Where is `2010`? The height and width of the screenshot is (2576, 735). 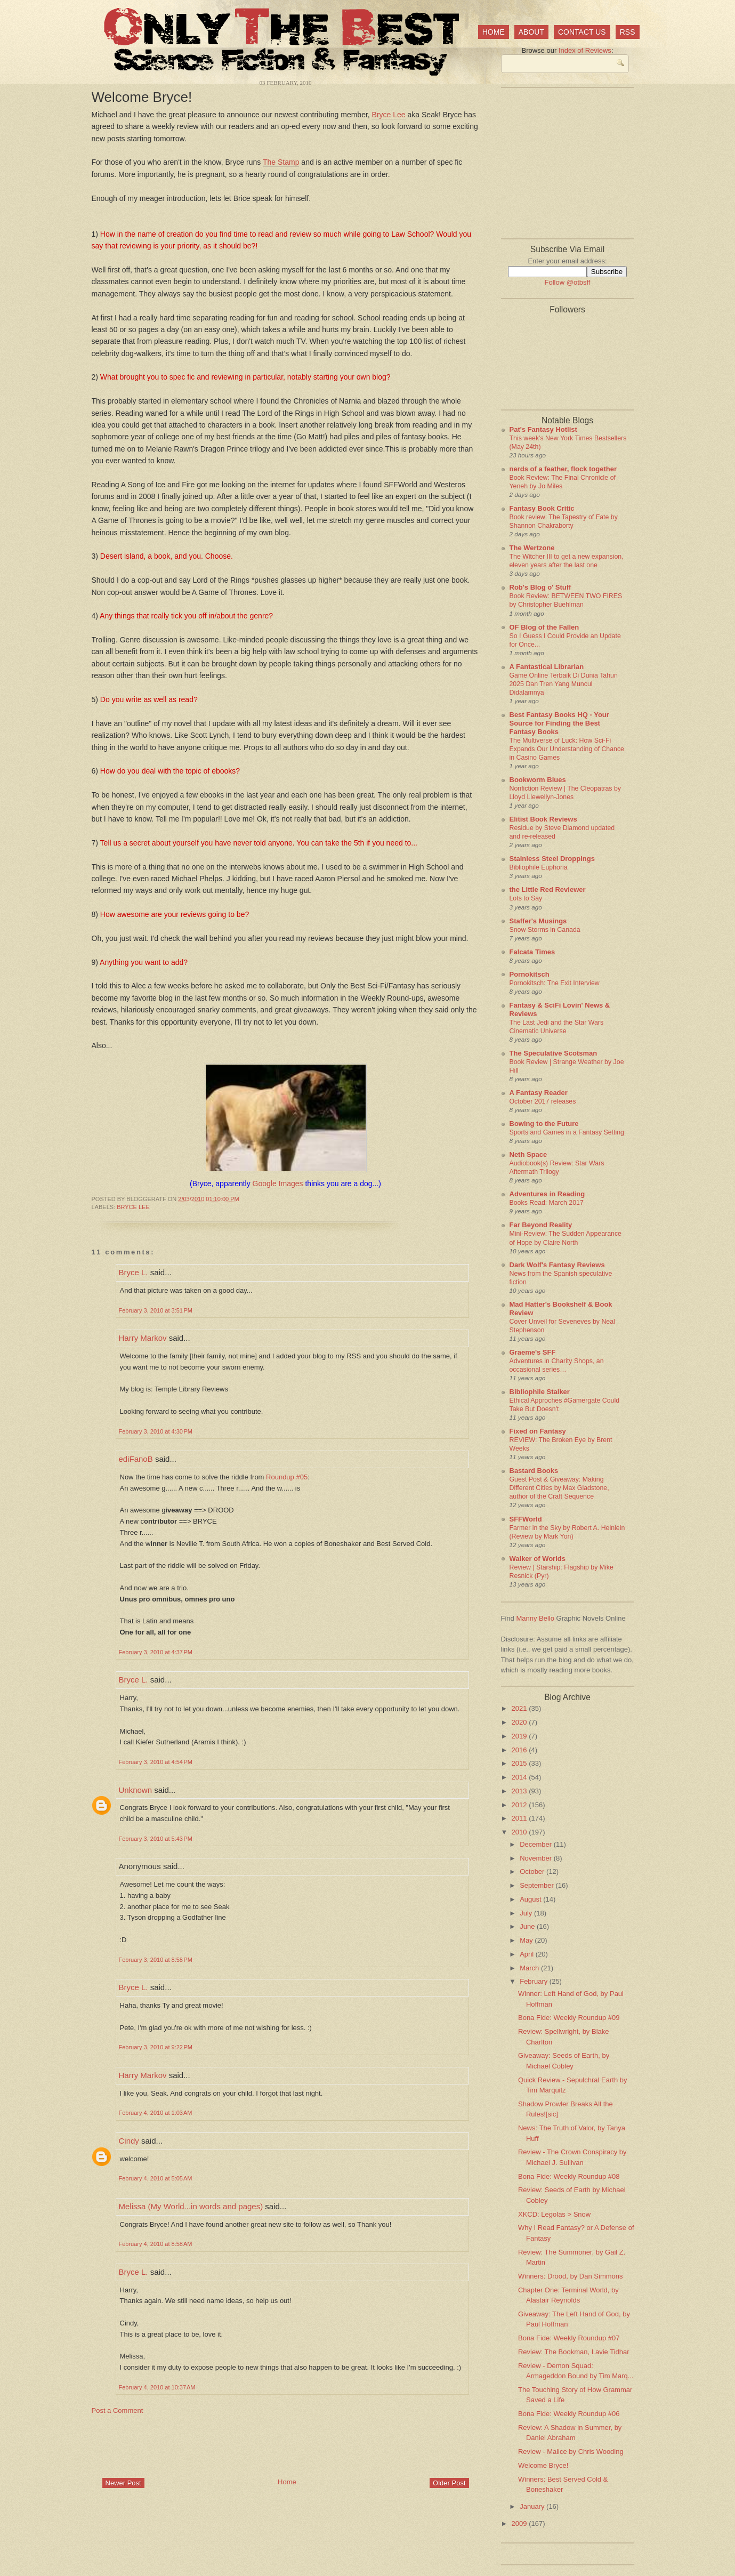 2010 is located at coordinates (520, 1832).